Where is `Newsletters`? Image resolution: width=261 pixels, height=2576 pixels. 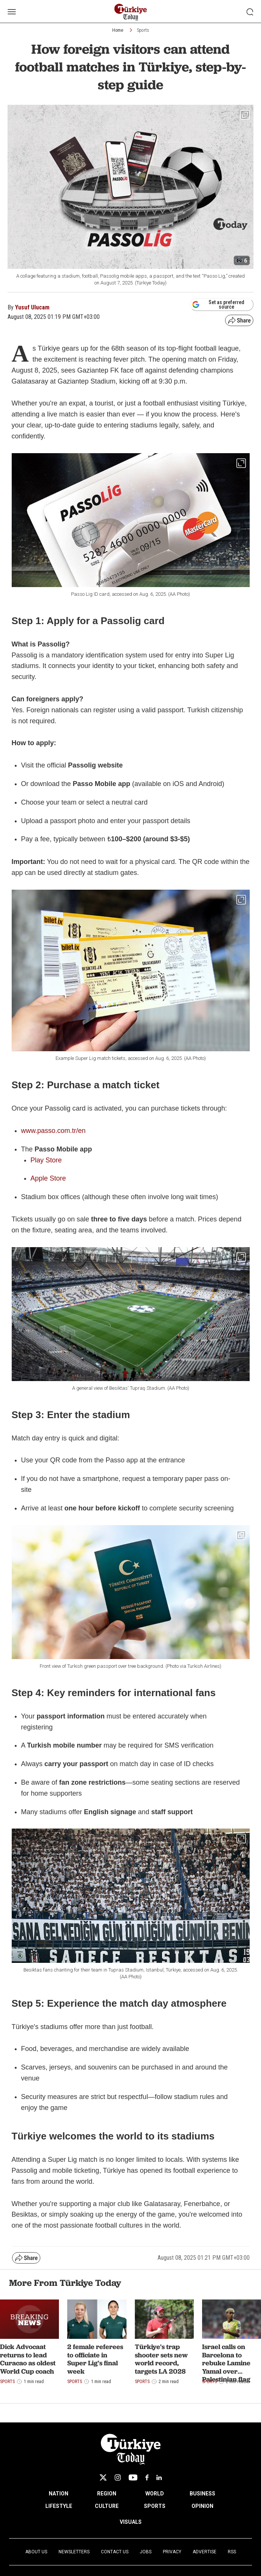 Newsletters is located at coordinates (74, 2552).